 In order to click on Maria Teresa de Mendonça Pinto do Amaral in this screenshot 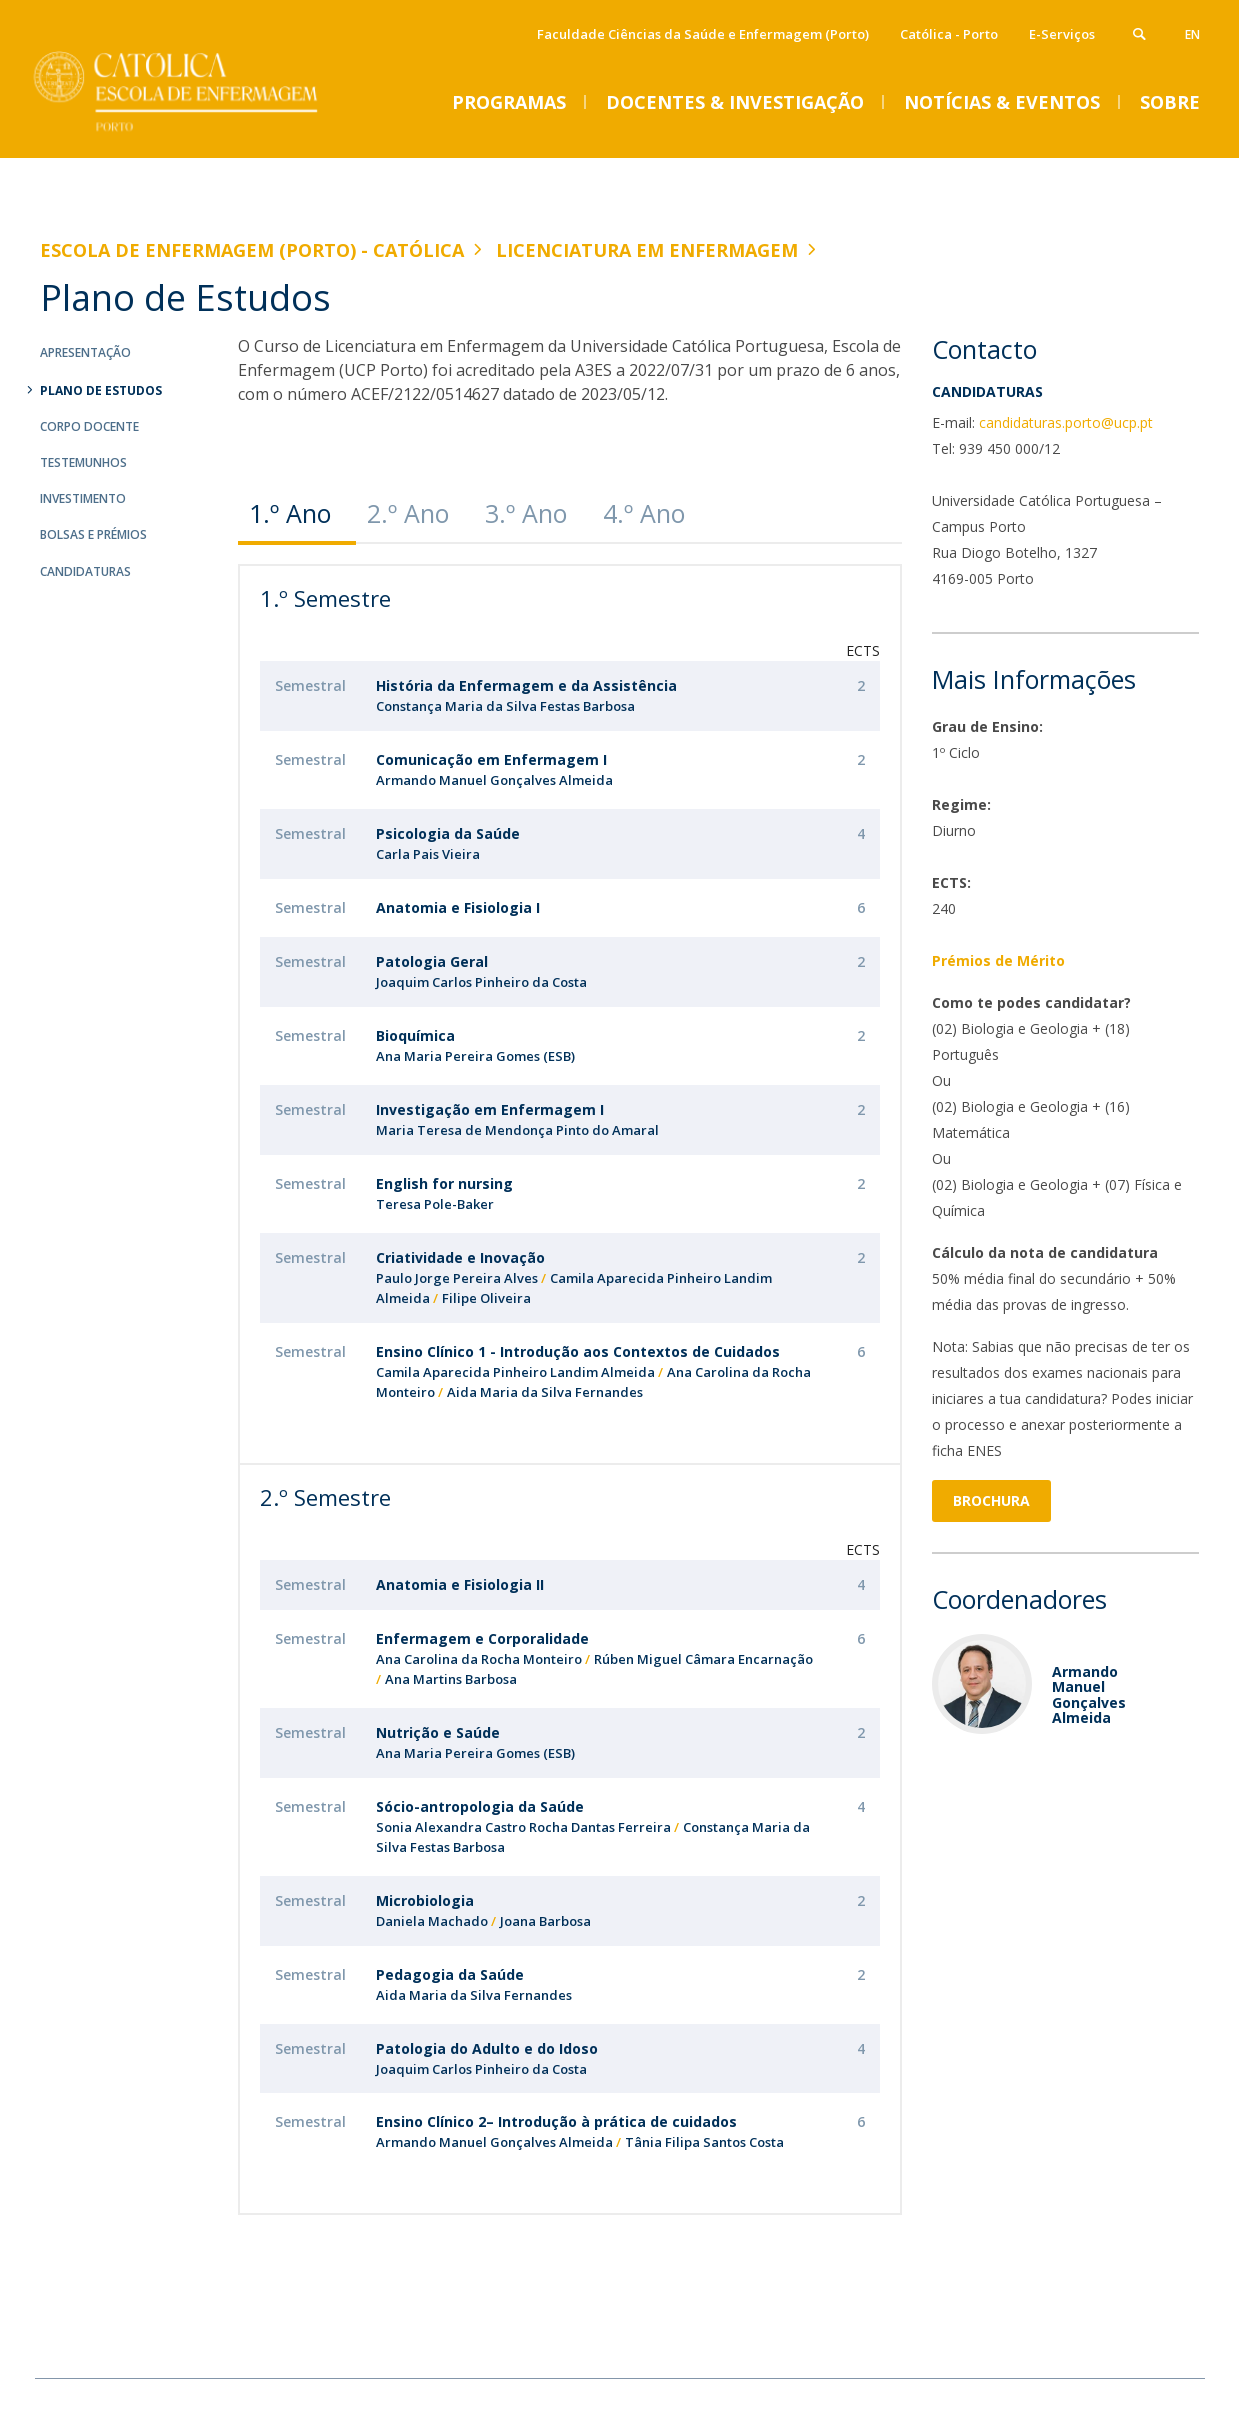, I will do `click(517, 1130)`.